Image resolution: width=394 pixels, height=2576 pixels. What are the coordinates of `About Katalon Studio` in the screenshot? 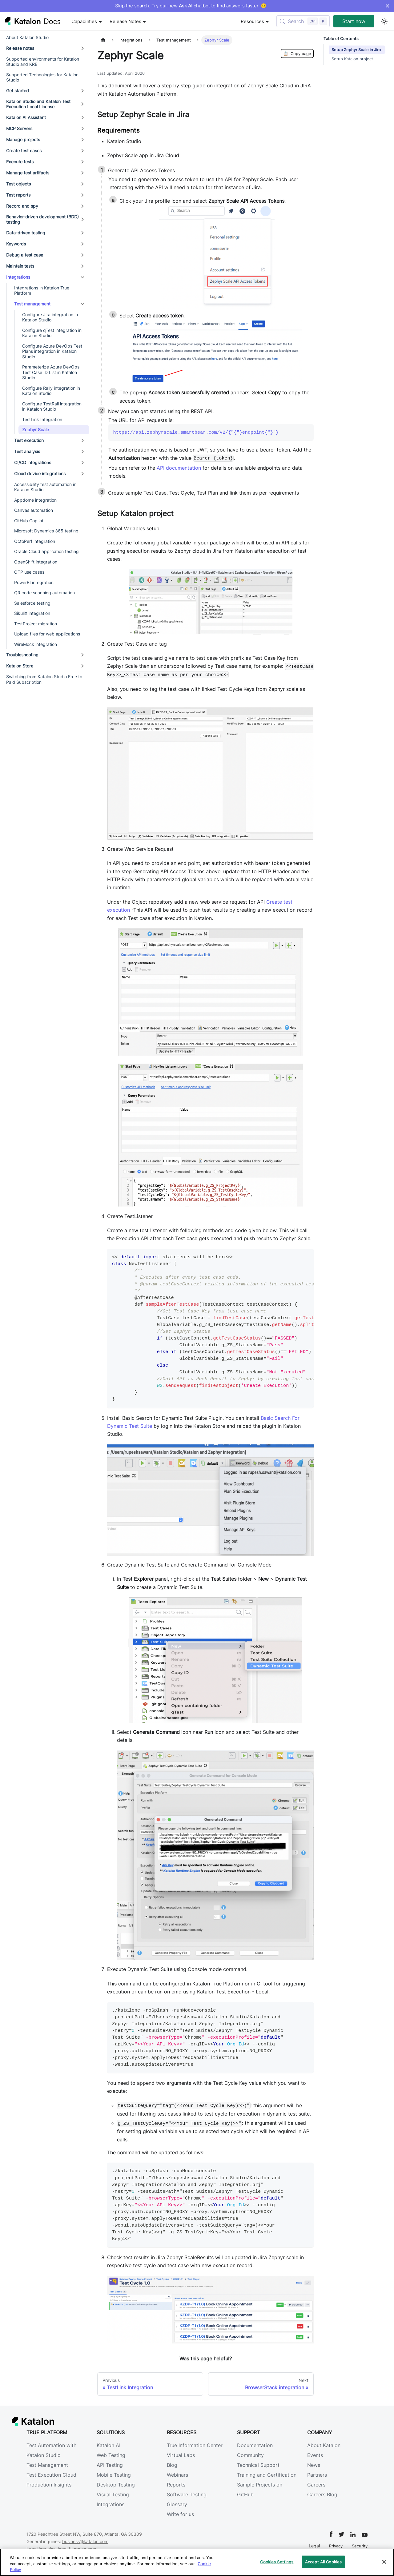 It's located at (27, 37).